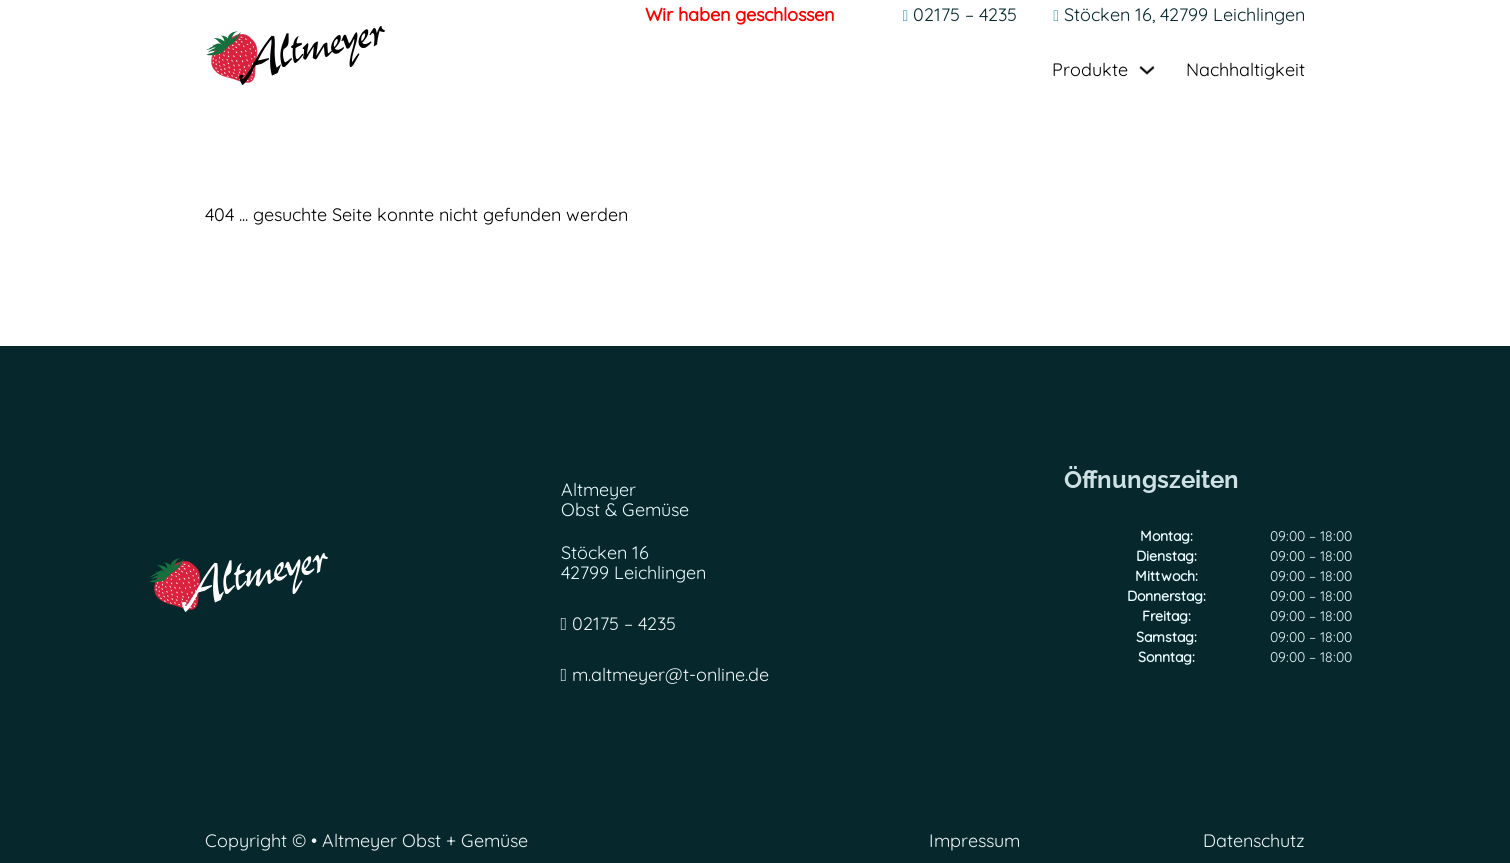  Describe the element at coordinates (1245, 70) in the screenshot. I see `Nachhaltigkeit` at that location.